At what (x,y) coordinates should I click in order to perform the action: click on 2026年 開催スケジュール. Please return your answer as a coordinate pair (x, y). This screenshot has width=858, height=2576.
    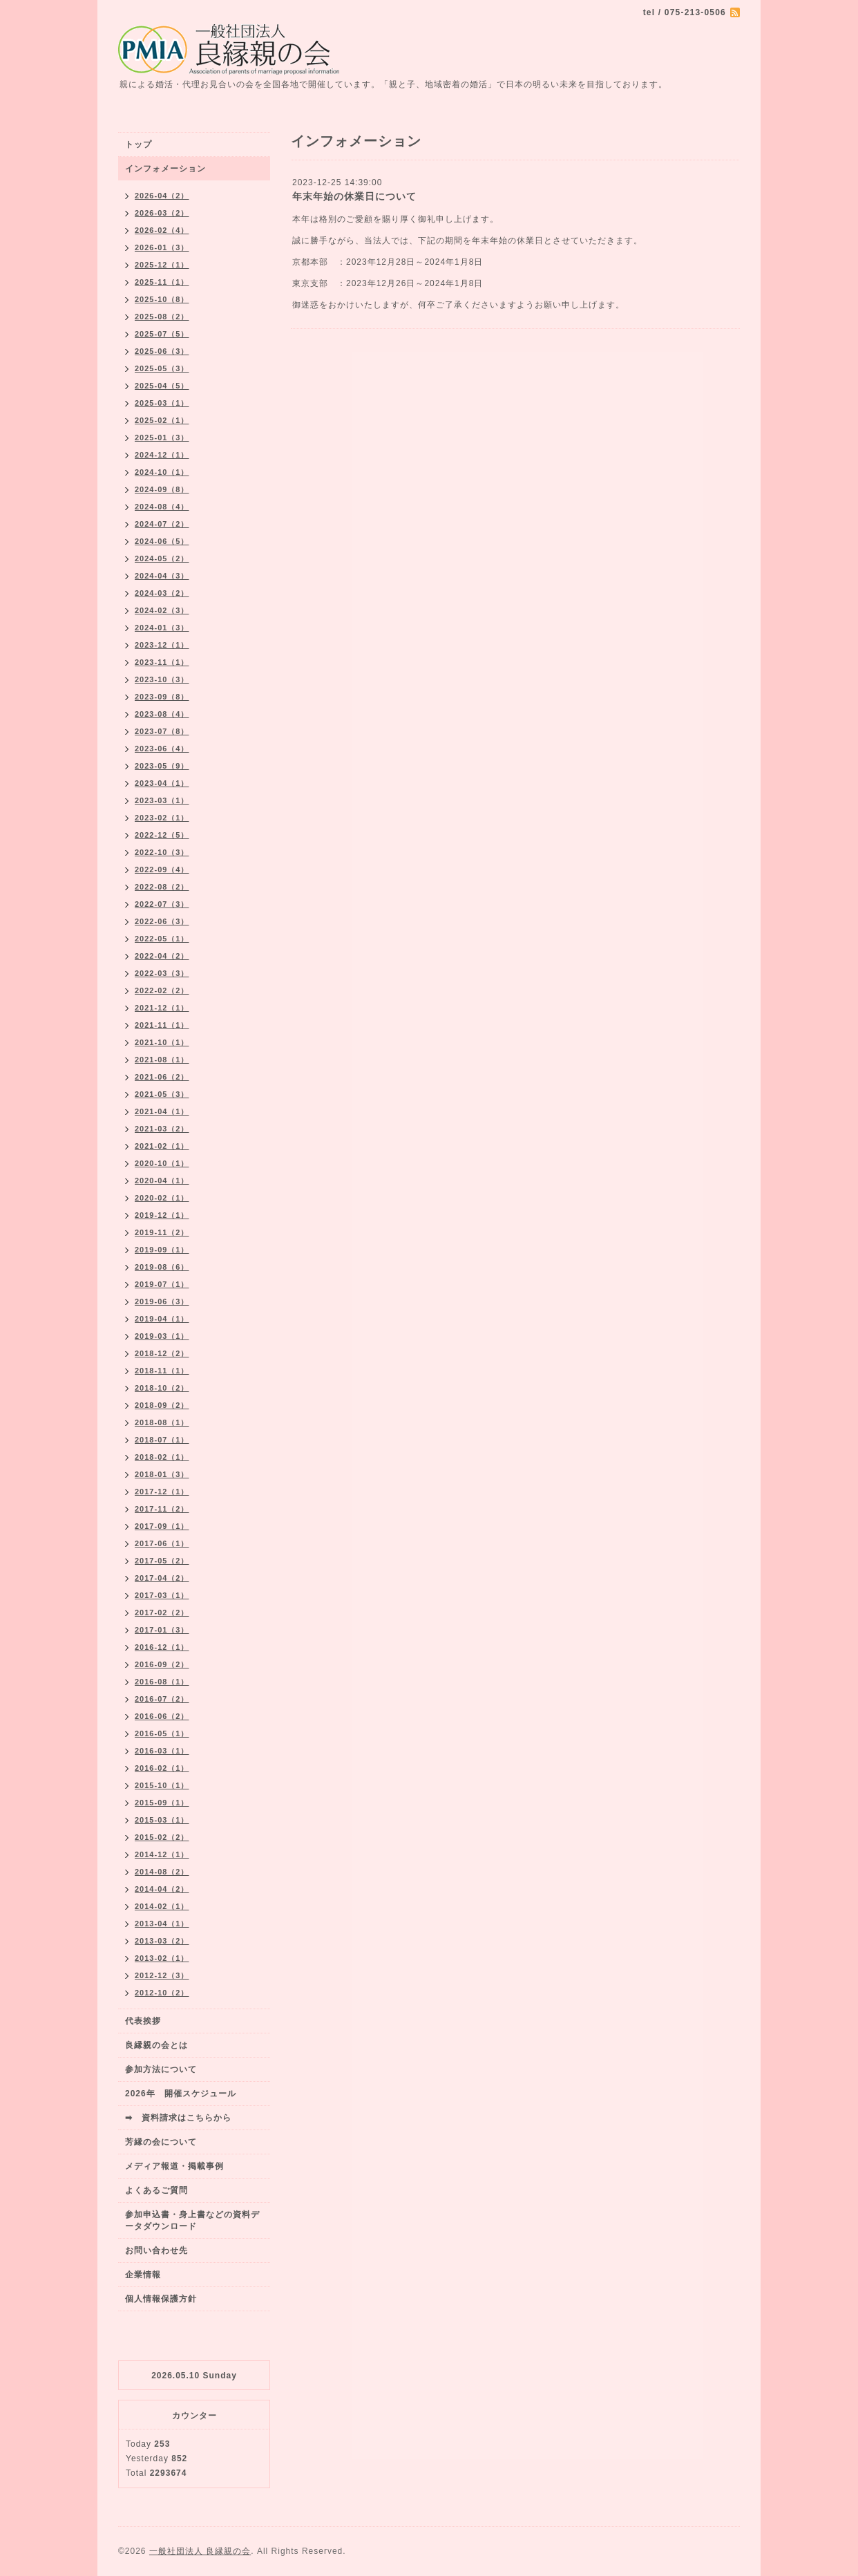
    Looking at the image, I should click on (180, 2093).